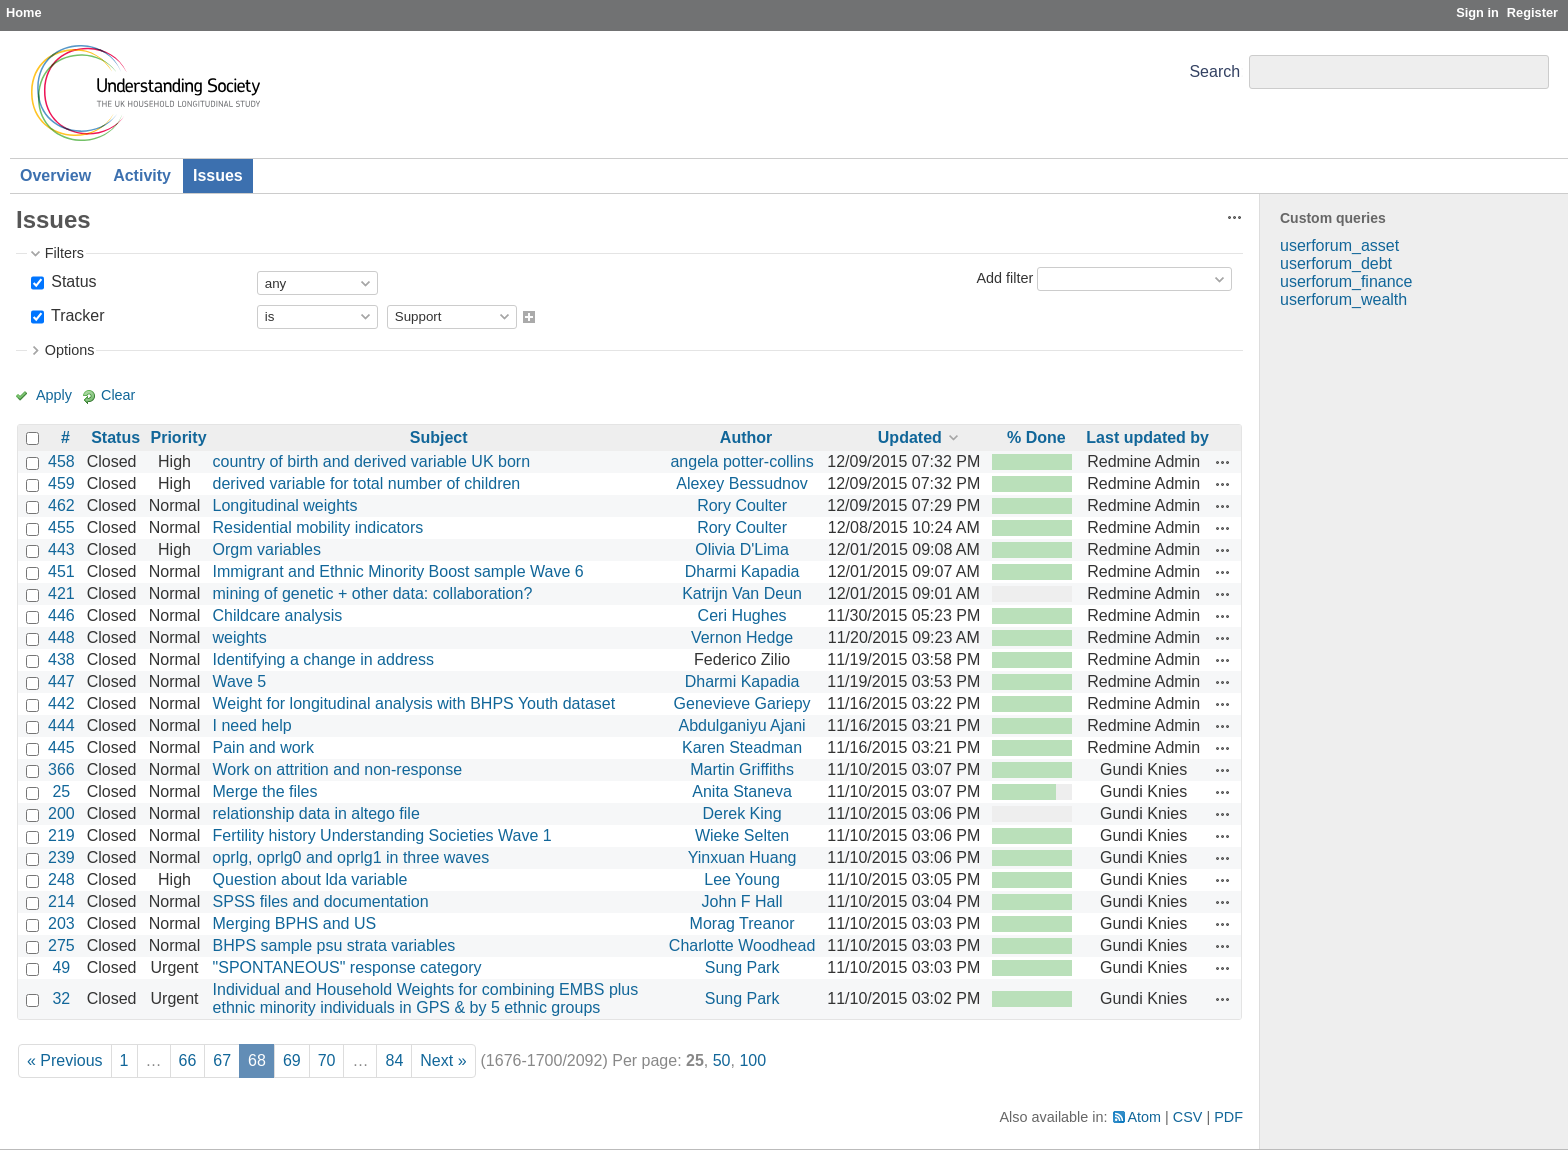 Image resolution: width=1568 pixels, height=1160 pixels. Describe the element at coordinates (327, 1060) in the screenshot. I see `70` at that location.